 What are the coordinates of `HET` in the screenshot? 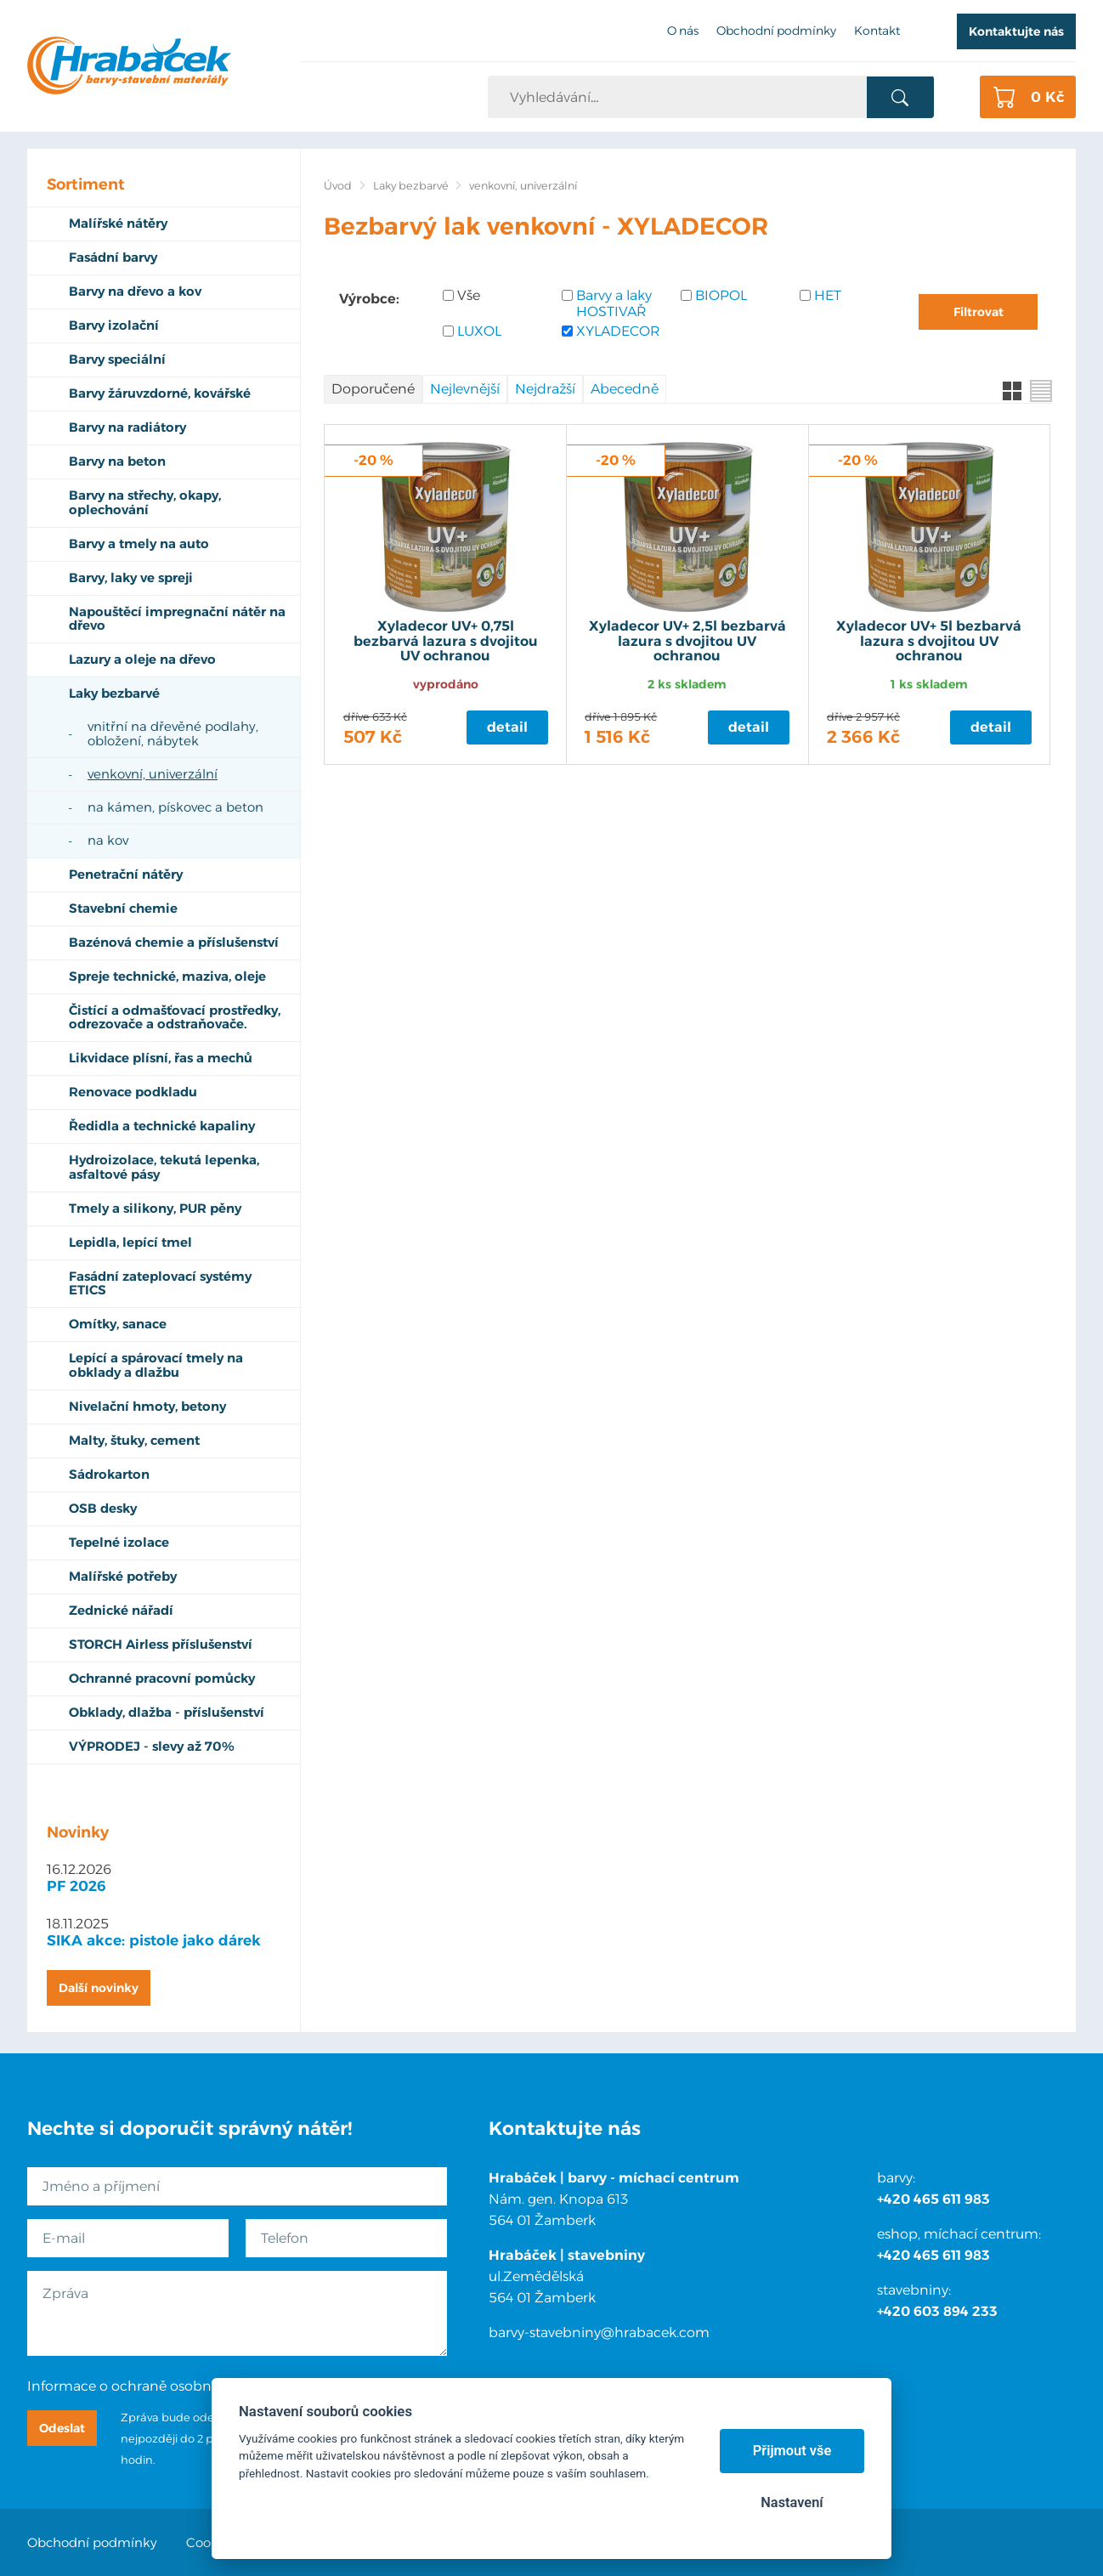 It's located at (827, 295).